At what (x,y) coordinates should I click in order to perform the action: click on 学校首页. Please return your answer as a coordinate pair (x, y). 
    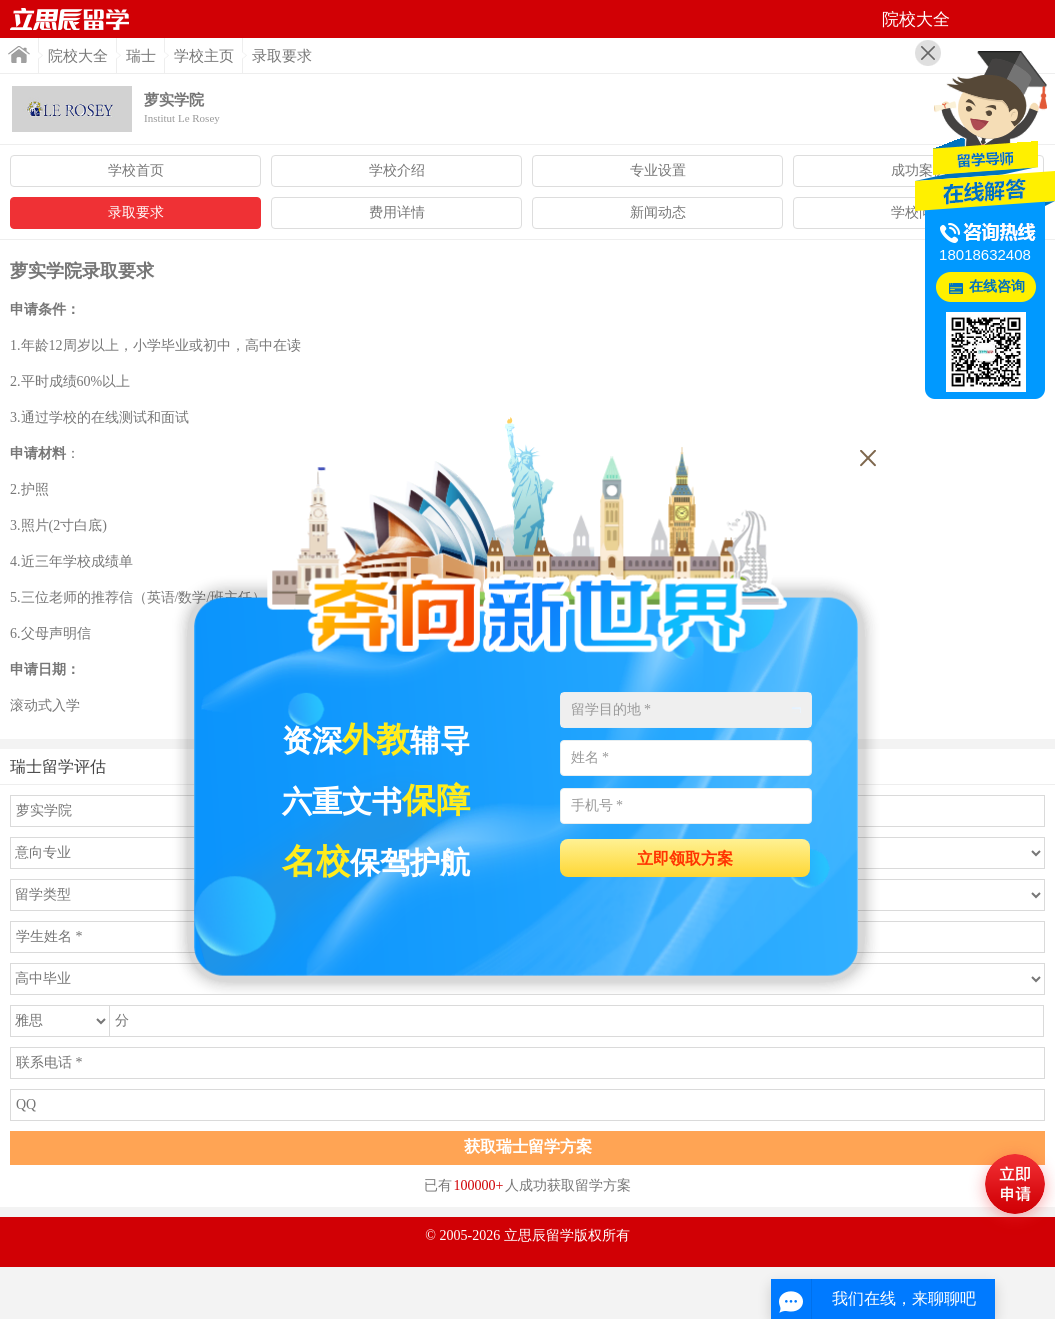
    Looking at the image, I should click on (136, 170).